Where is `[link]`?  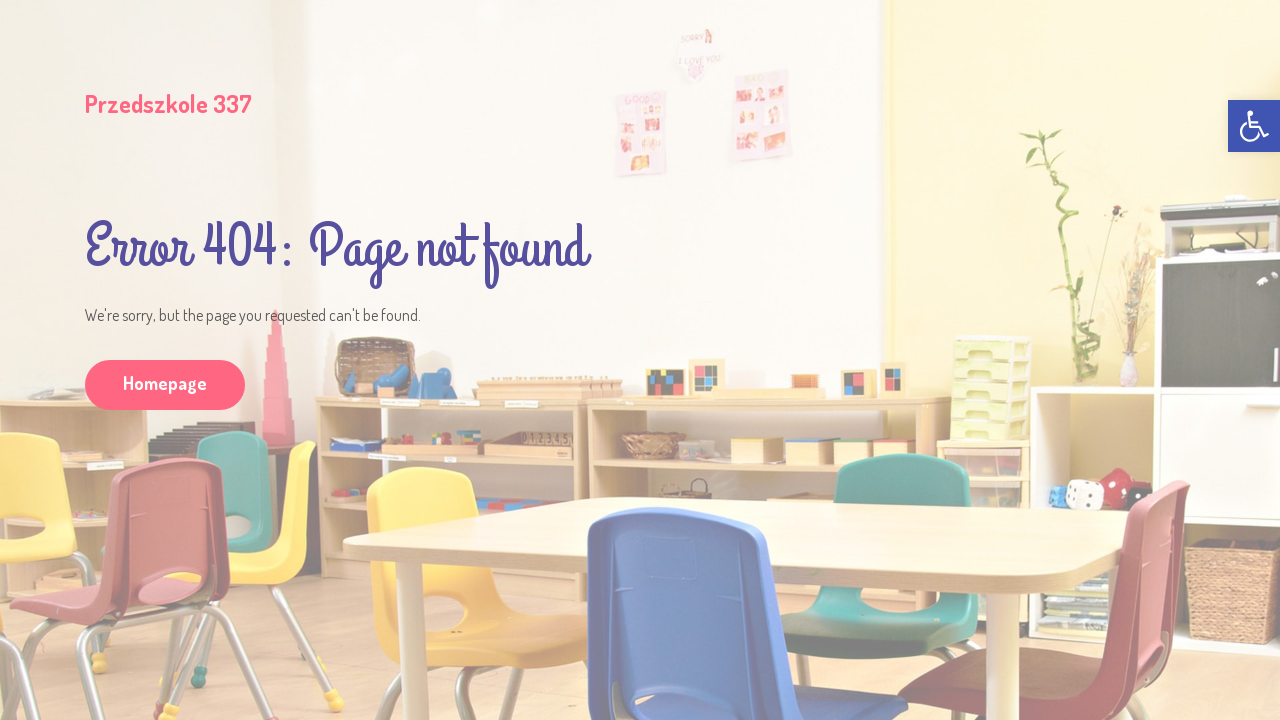
[link] is located at coordinates (1254, 126).